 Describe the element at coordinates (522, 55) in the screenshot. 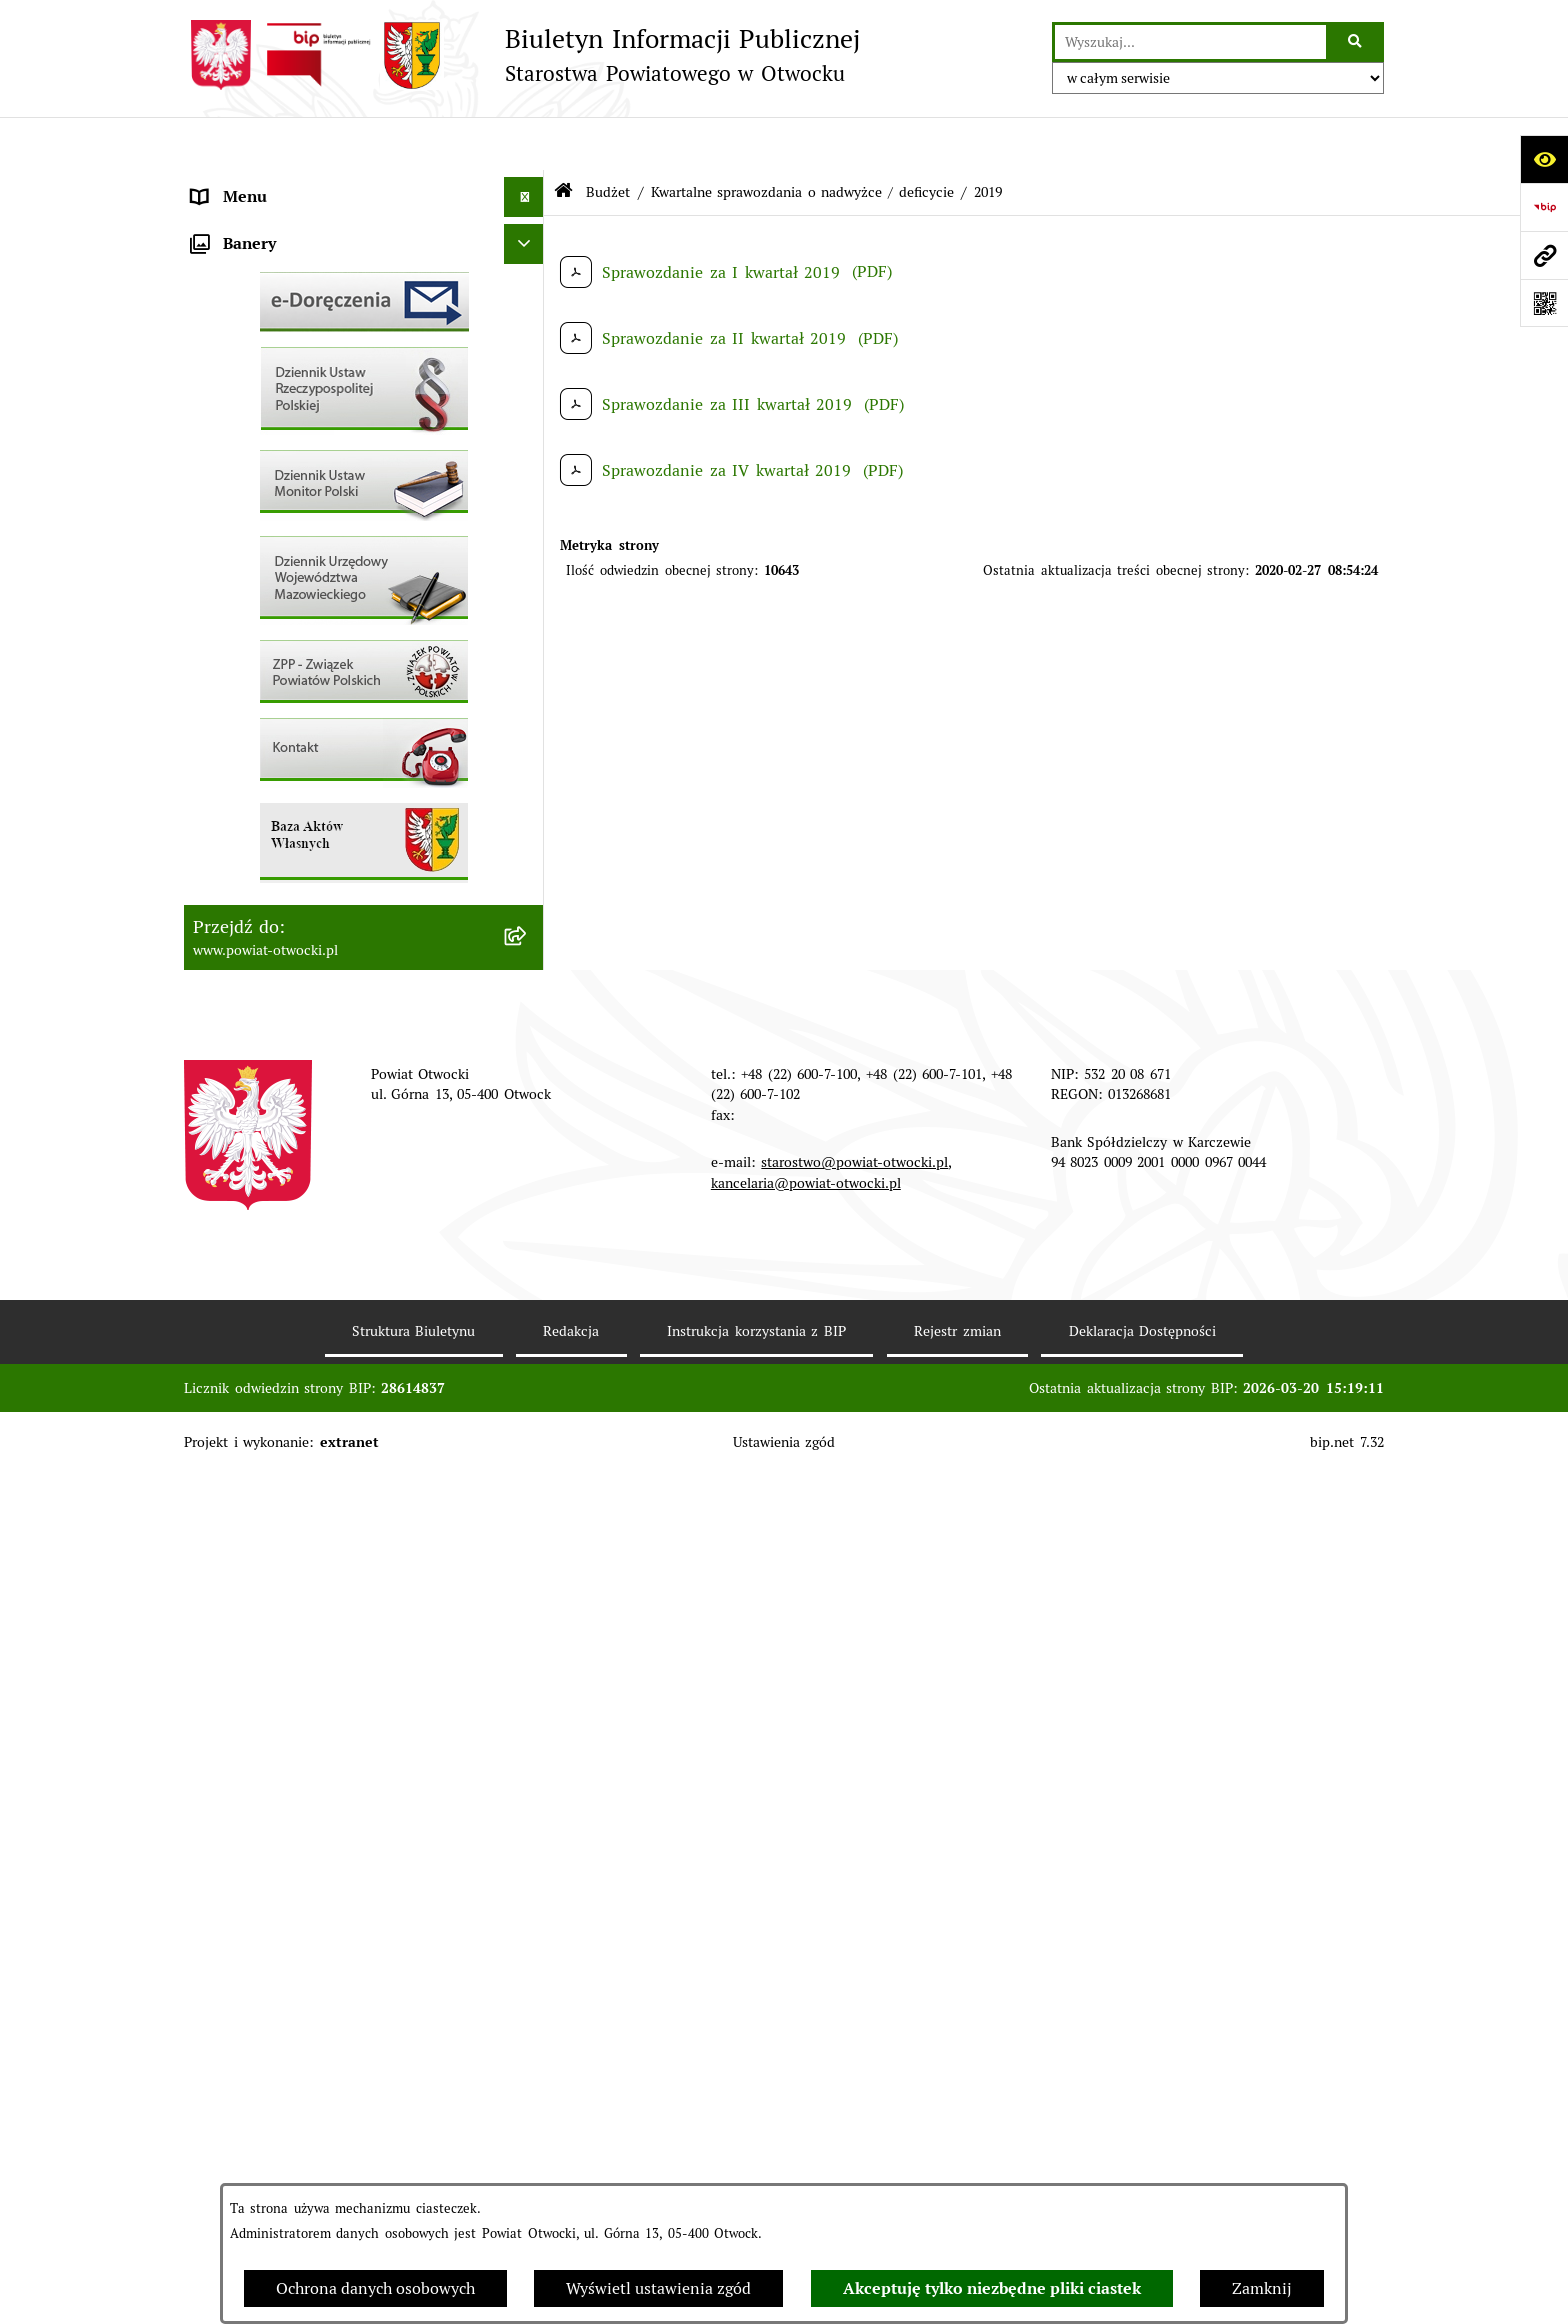

I see `[Przejdź do strony głównej]` at that location.